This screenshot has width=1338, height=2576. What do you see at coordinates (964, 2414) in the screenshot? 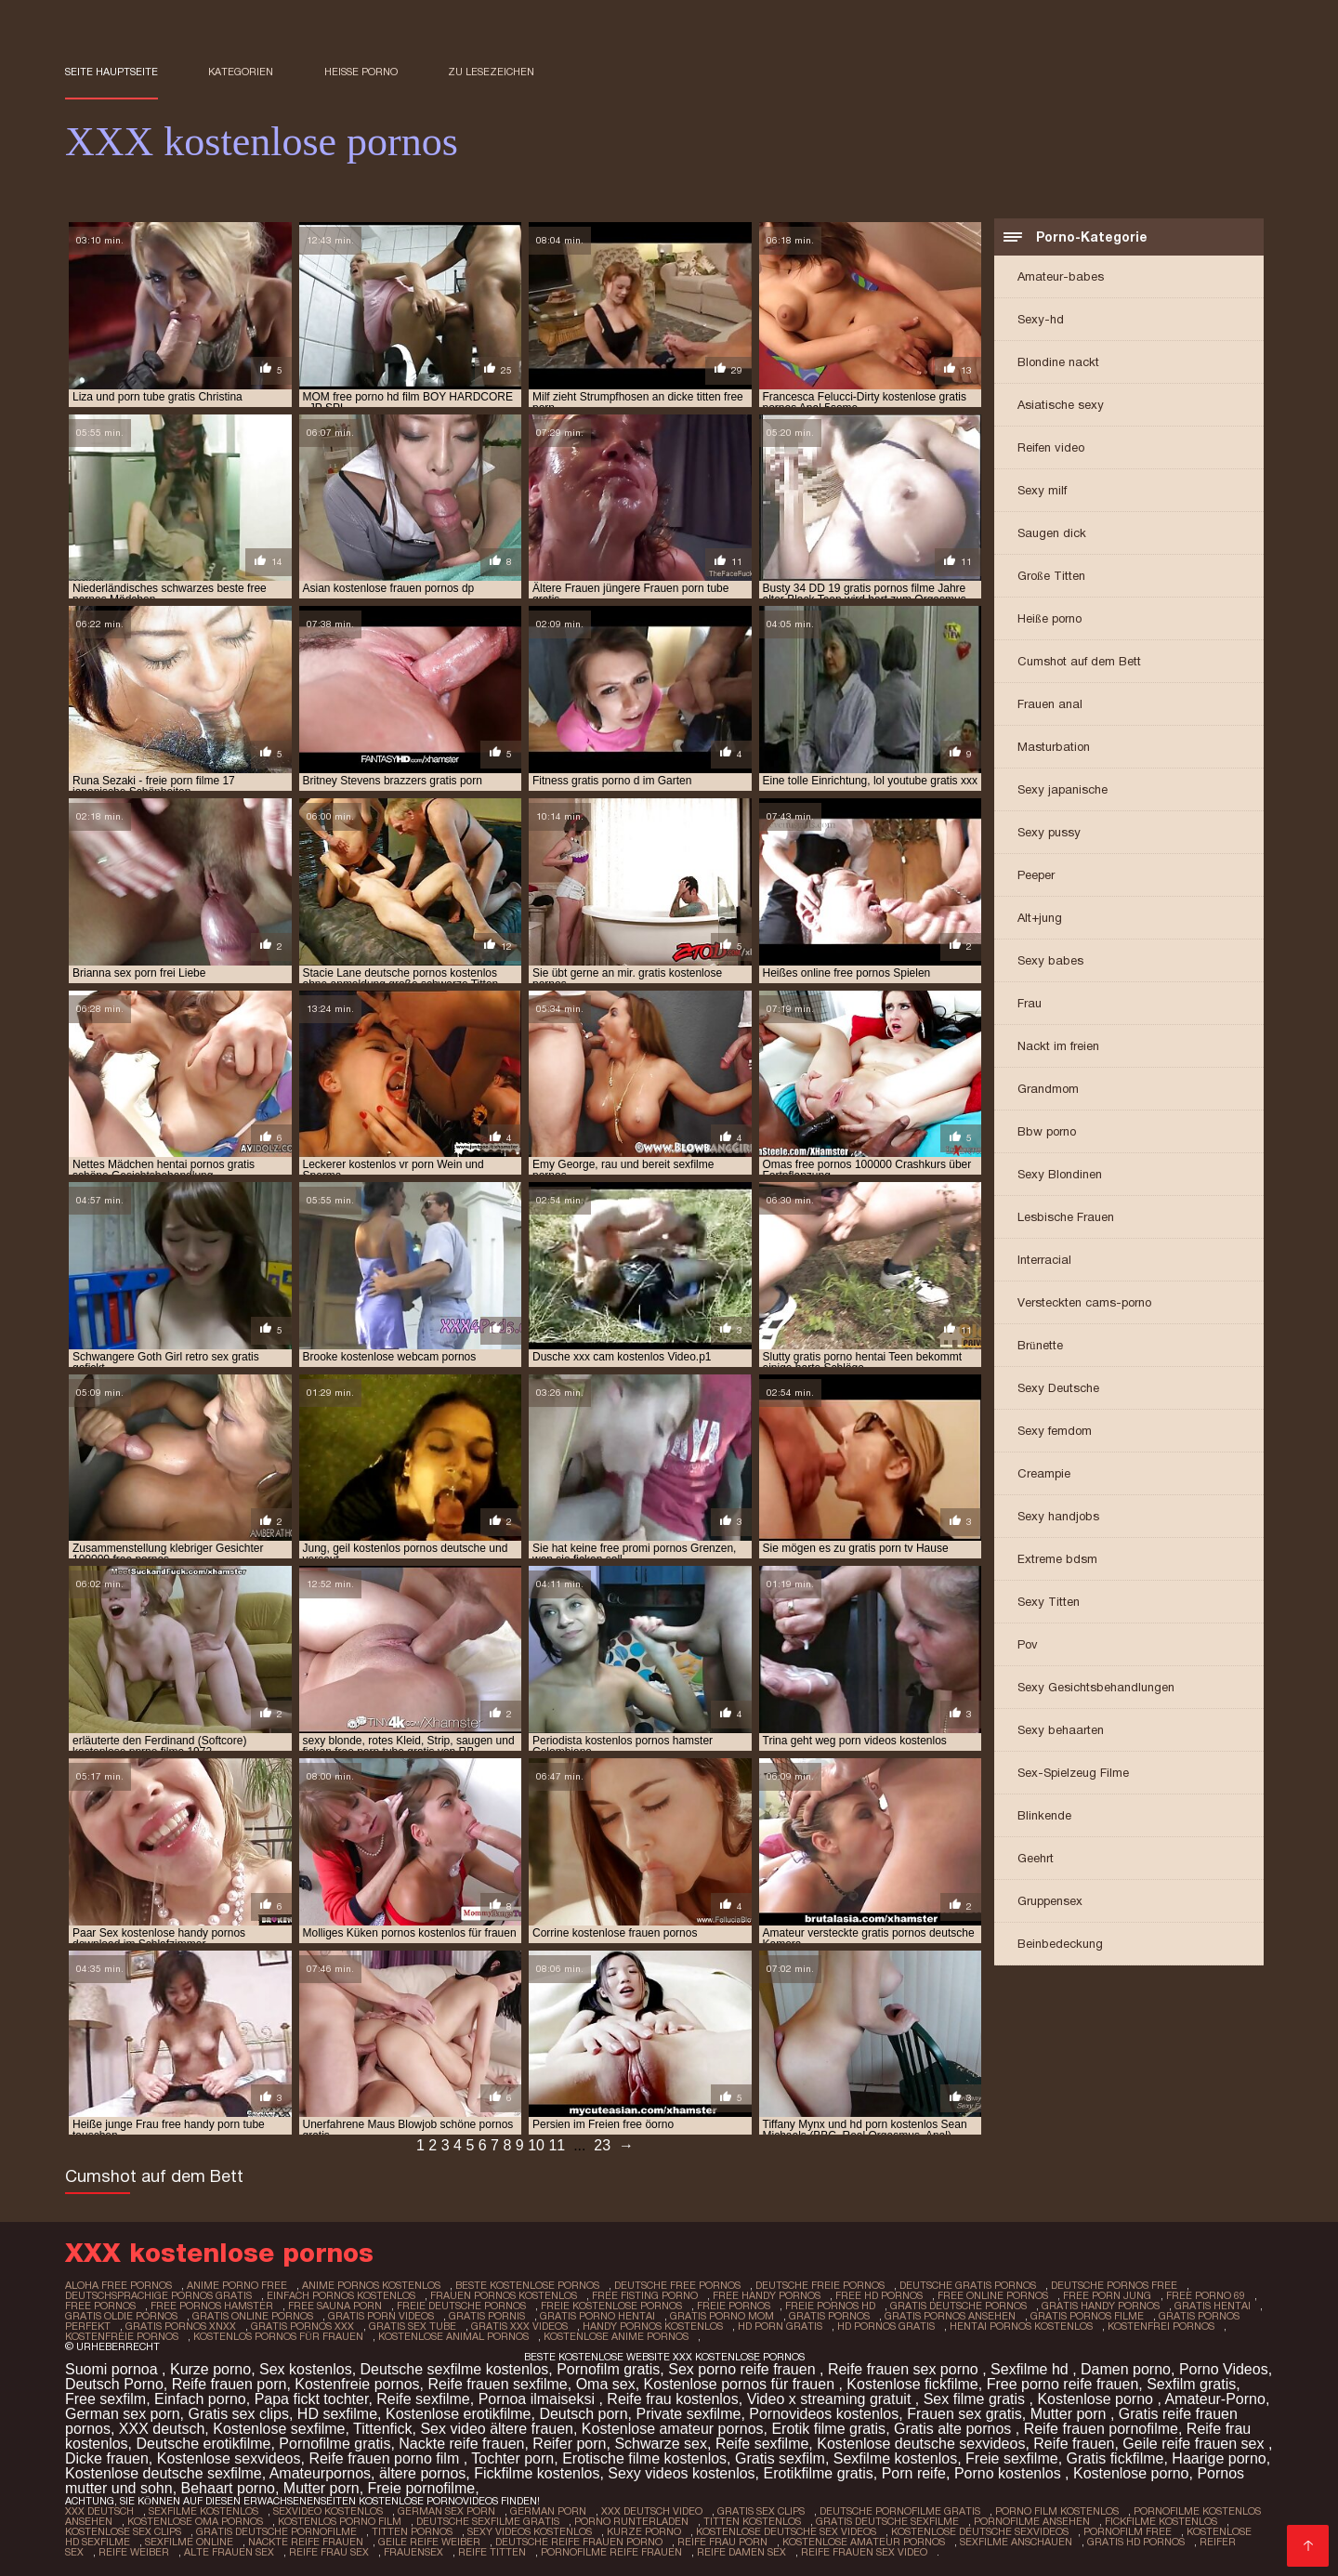
I see `Frauen sex gratis` at bounding box center [964, 2414].